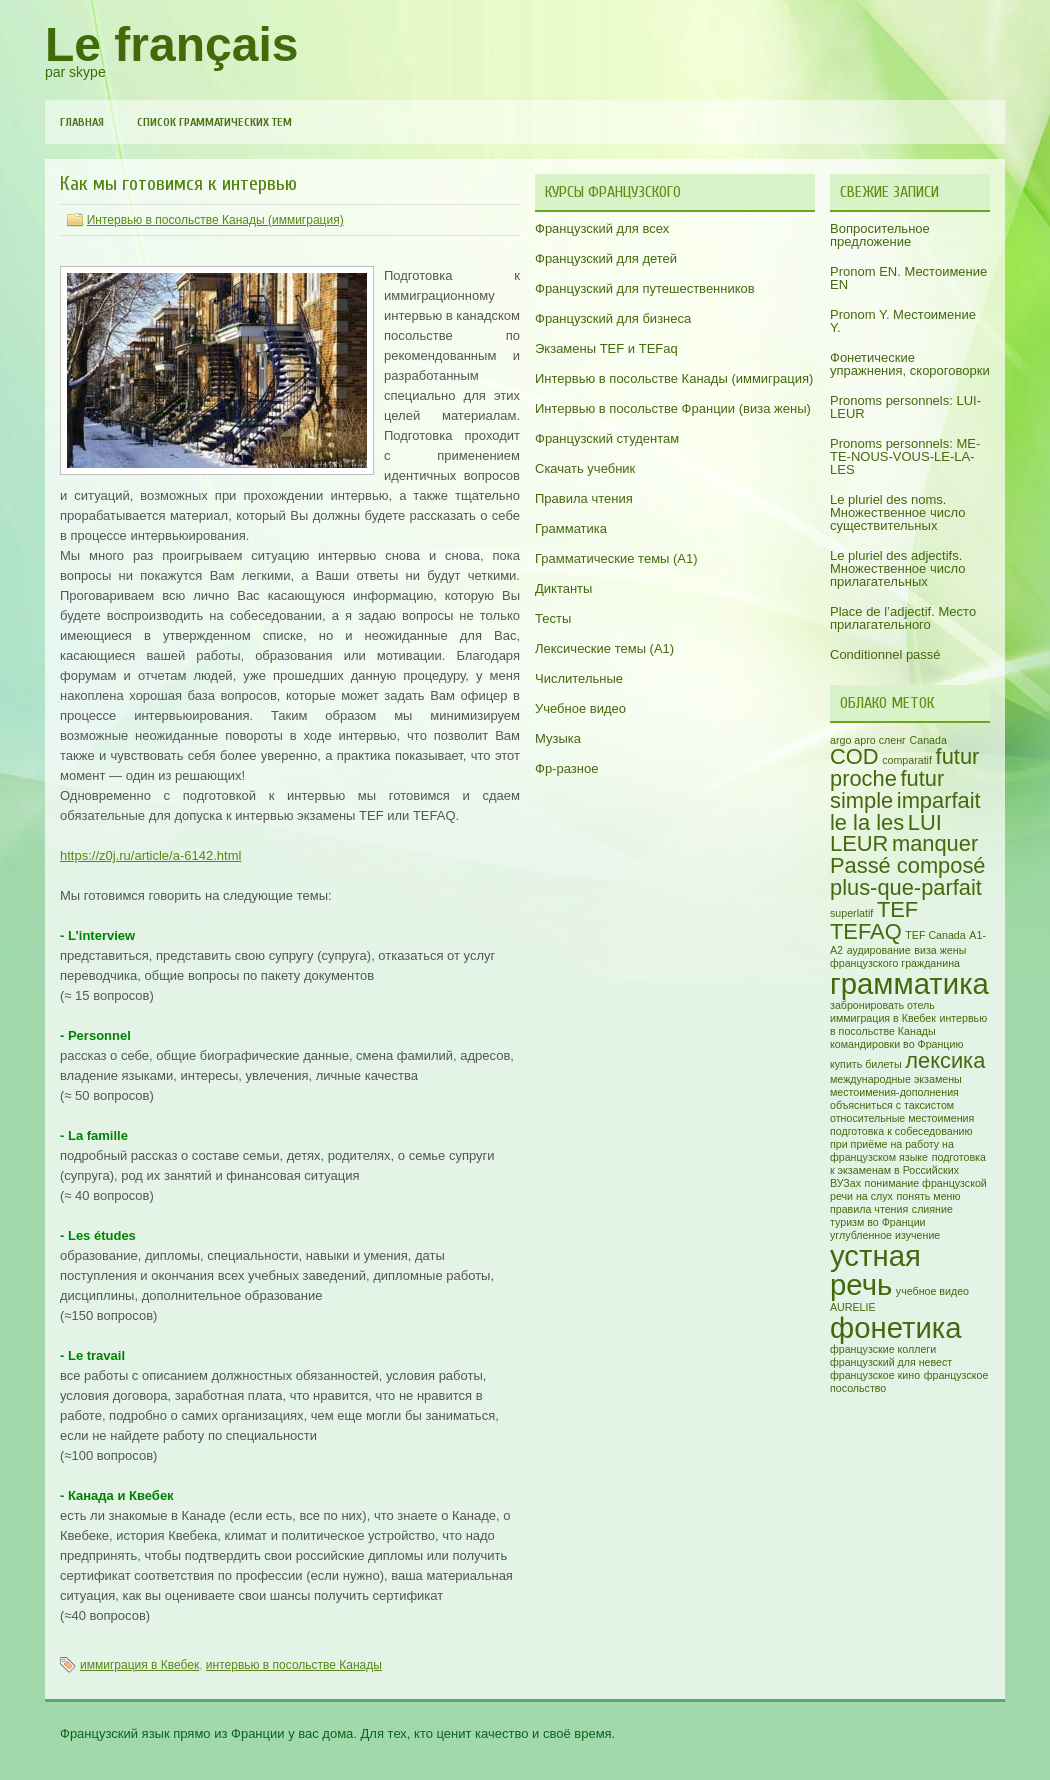 The width and height of the screenshot is (1050, 1780). I want to click on le la les, so click(867, 822).